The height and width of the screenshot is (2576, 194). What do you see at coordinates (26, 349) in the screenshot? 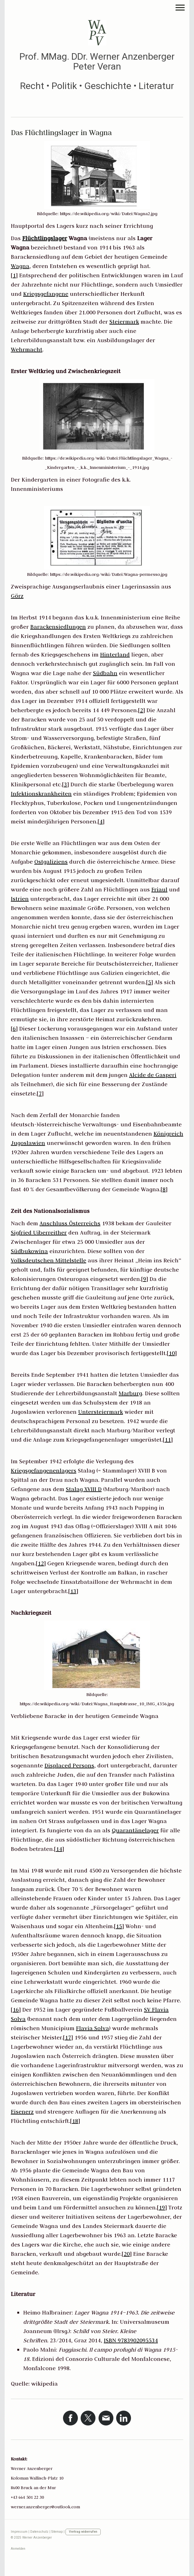
I see `Wehrmacht` at bounding box center [26, 349].